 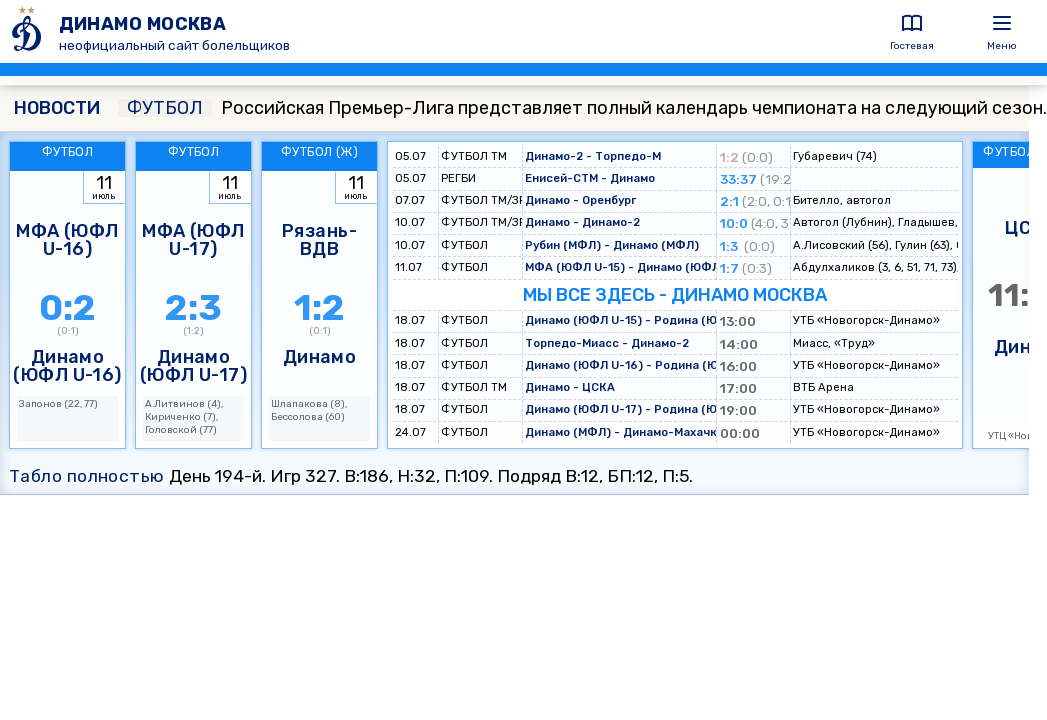 I want to click on НОВОСТИ, so click(x=57, y=108).